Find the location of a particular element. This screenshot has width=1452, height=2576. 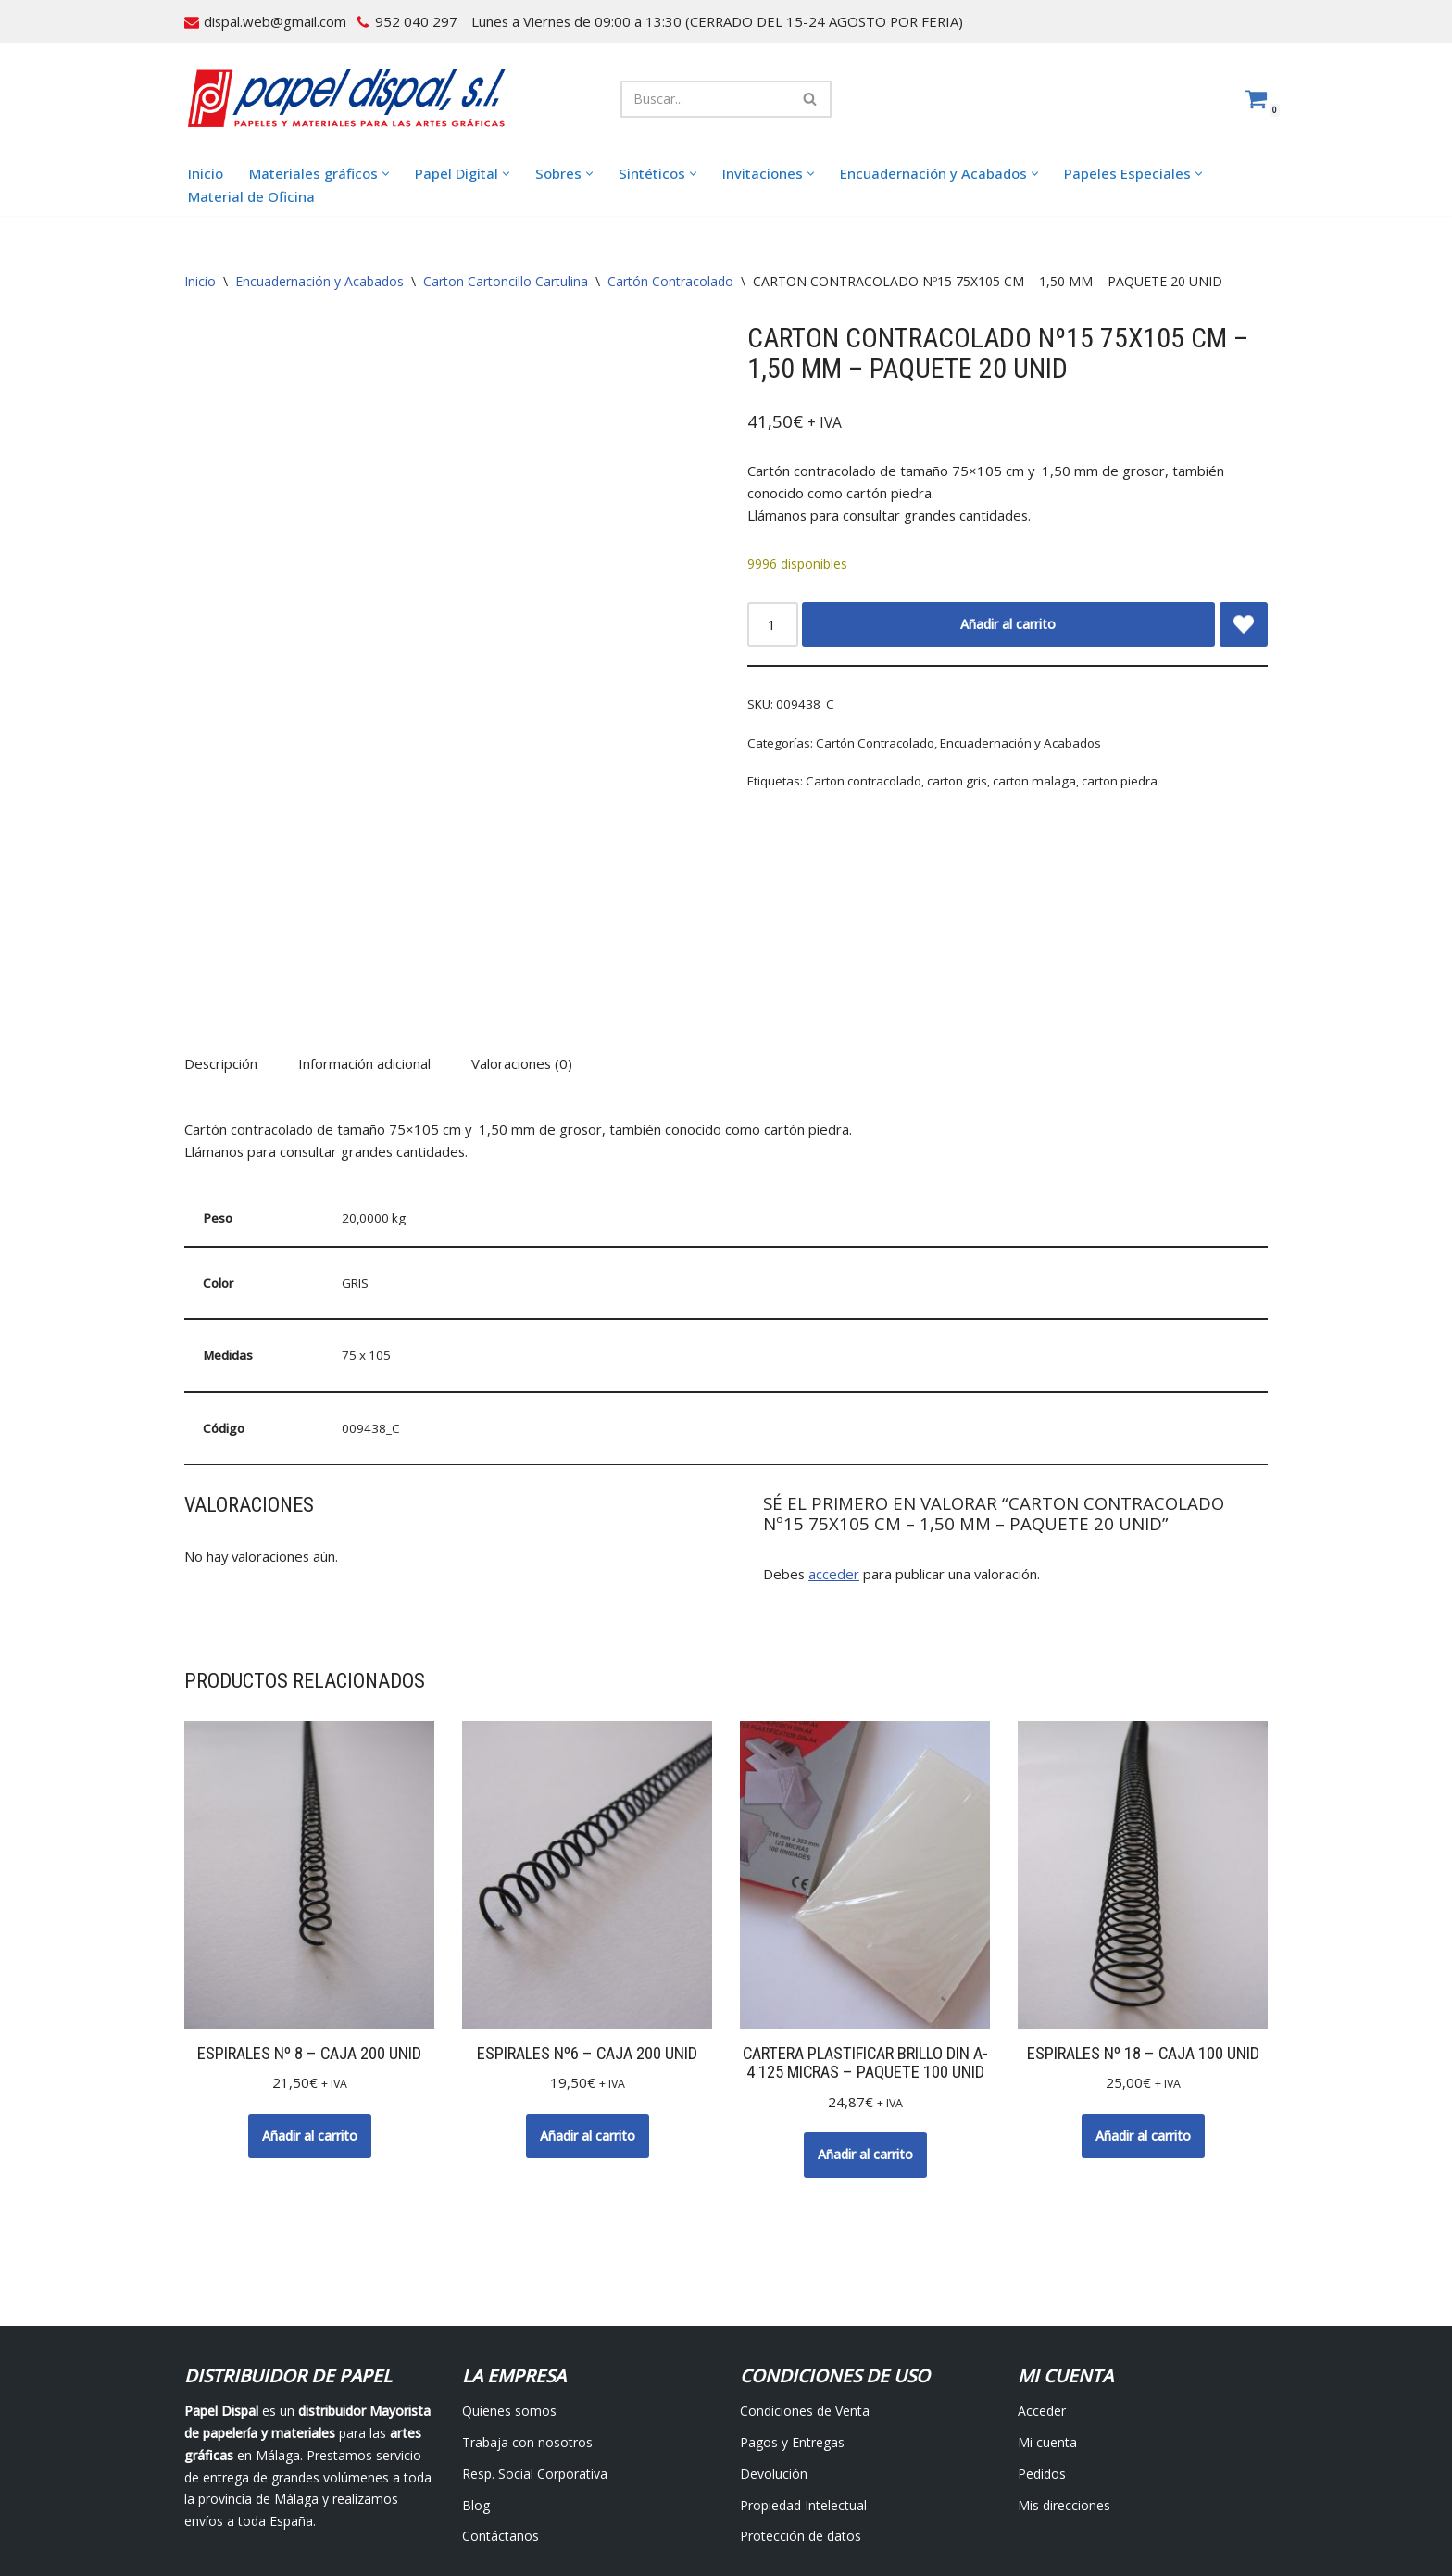

Material de Oficina is located at coordinates (245, 197).